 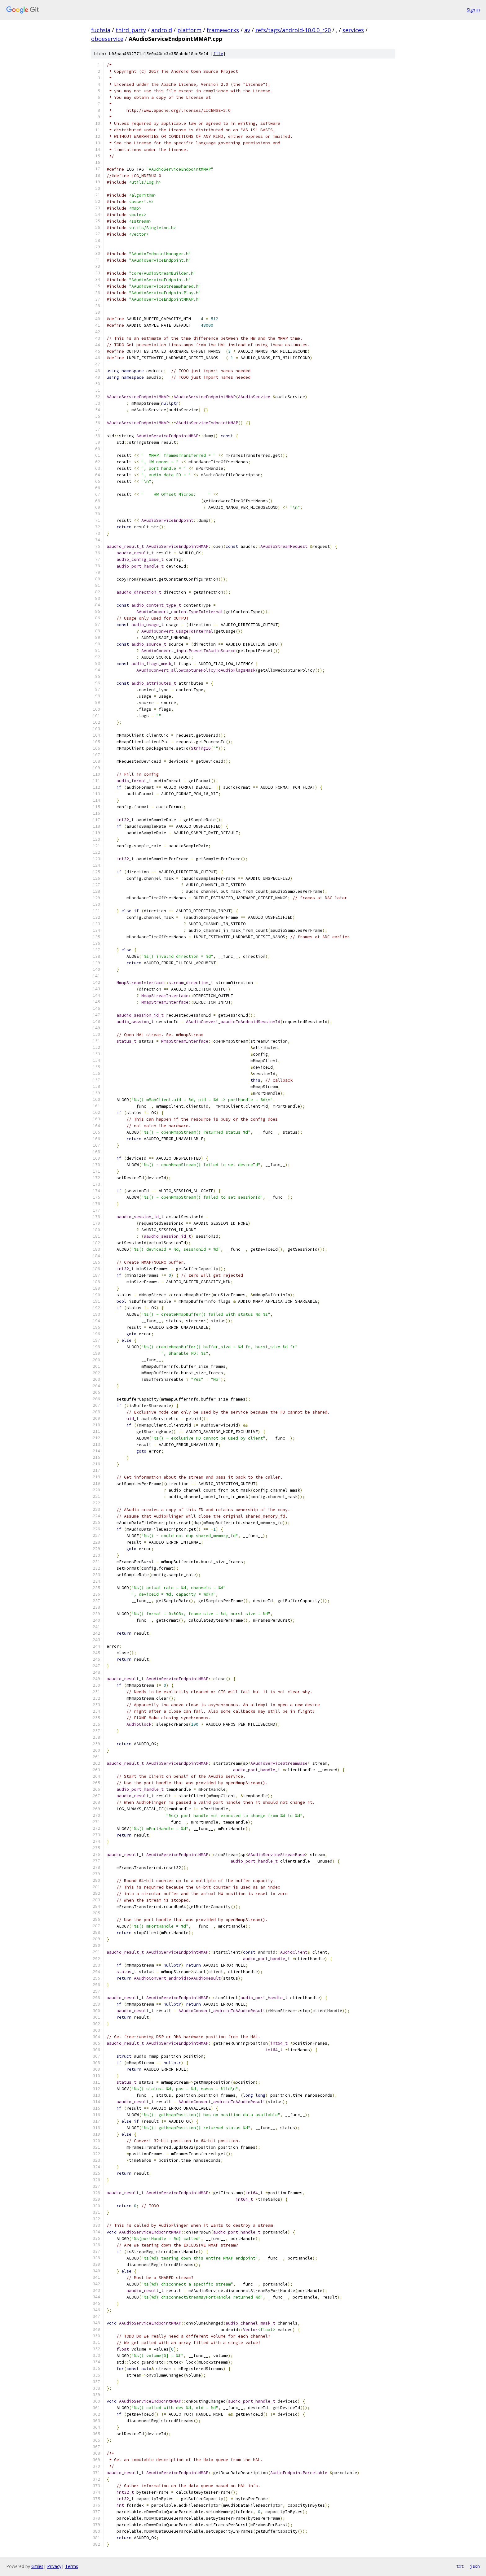 What do you see at coordinates (100, 30) in the screenshot?
I see `fuchsia` at bounding box center [100, 30].